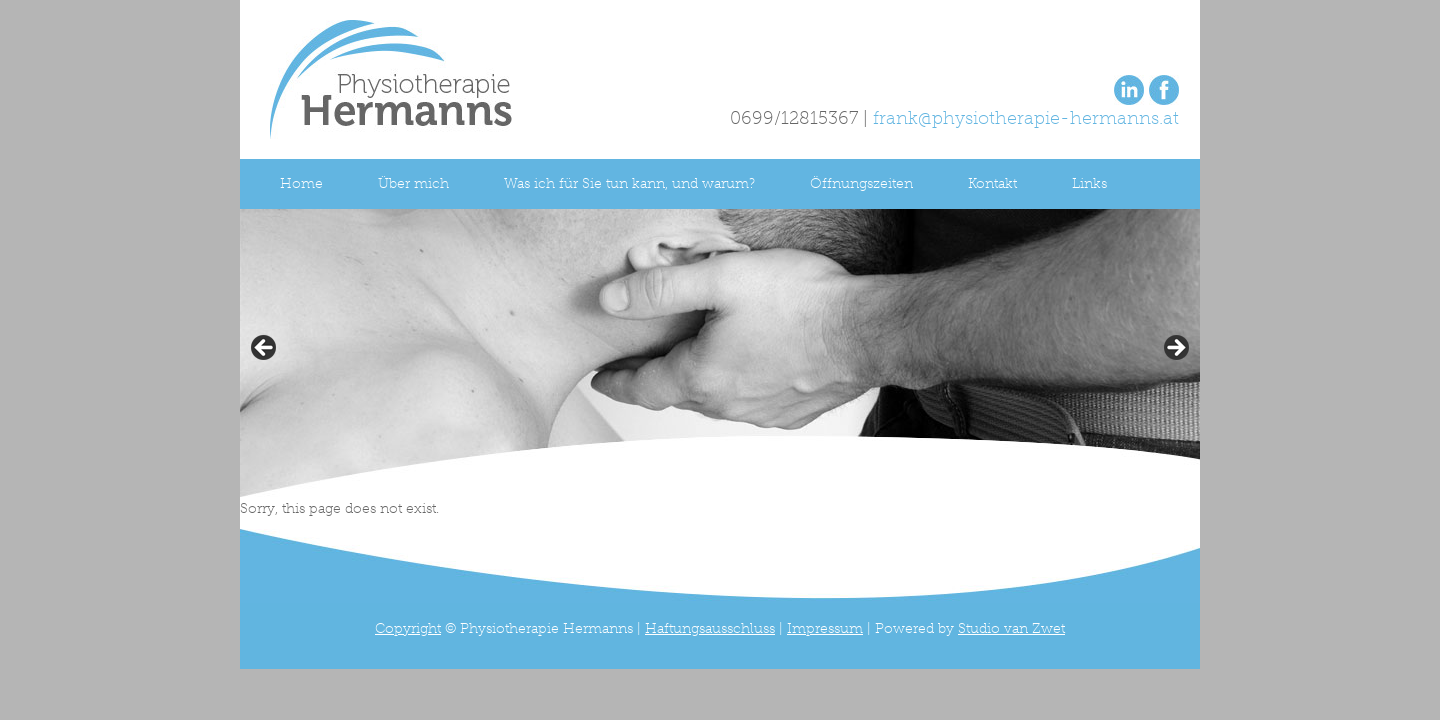 The width and height of the screenshot is (1440, 720). I want to click on Haftungsausschluss, so click(710, 628).